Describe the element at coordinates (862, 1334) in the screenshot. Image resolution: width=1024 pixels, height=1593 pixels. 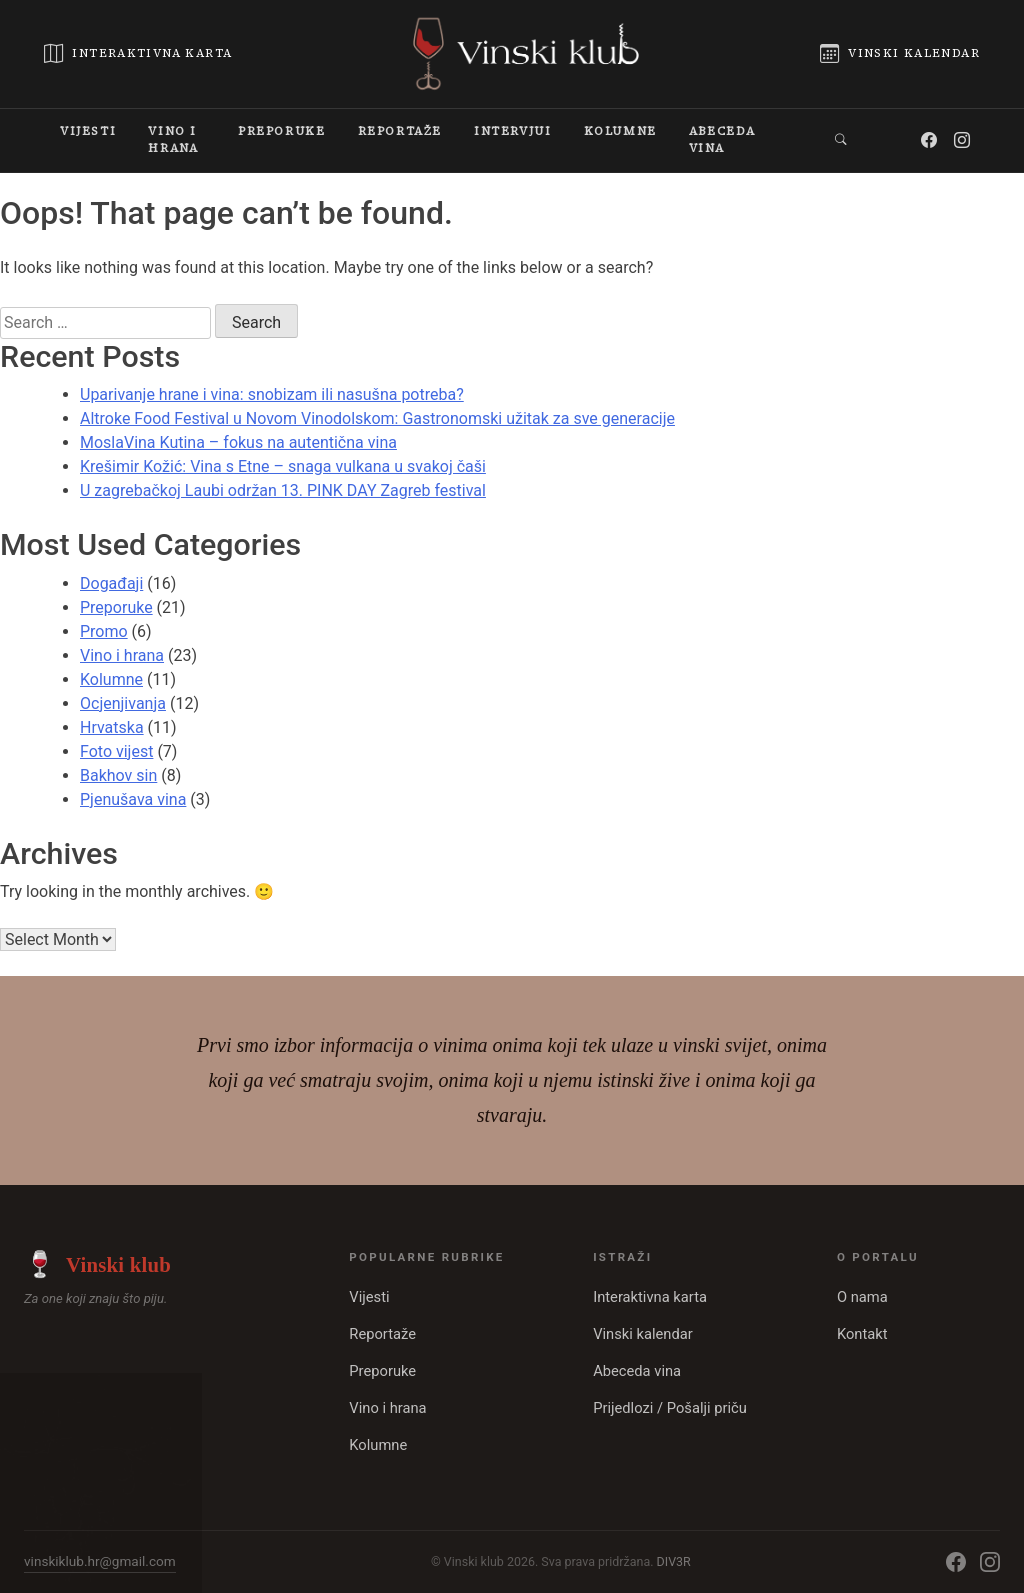
I see `Kontakt` at that location.